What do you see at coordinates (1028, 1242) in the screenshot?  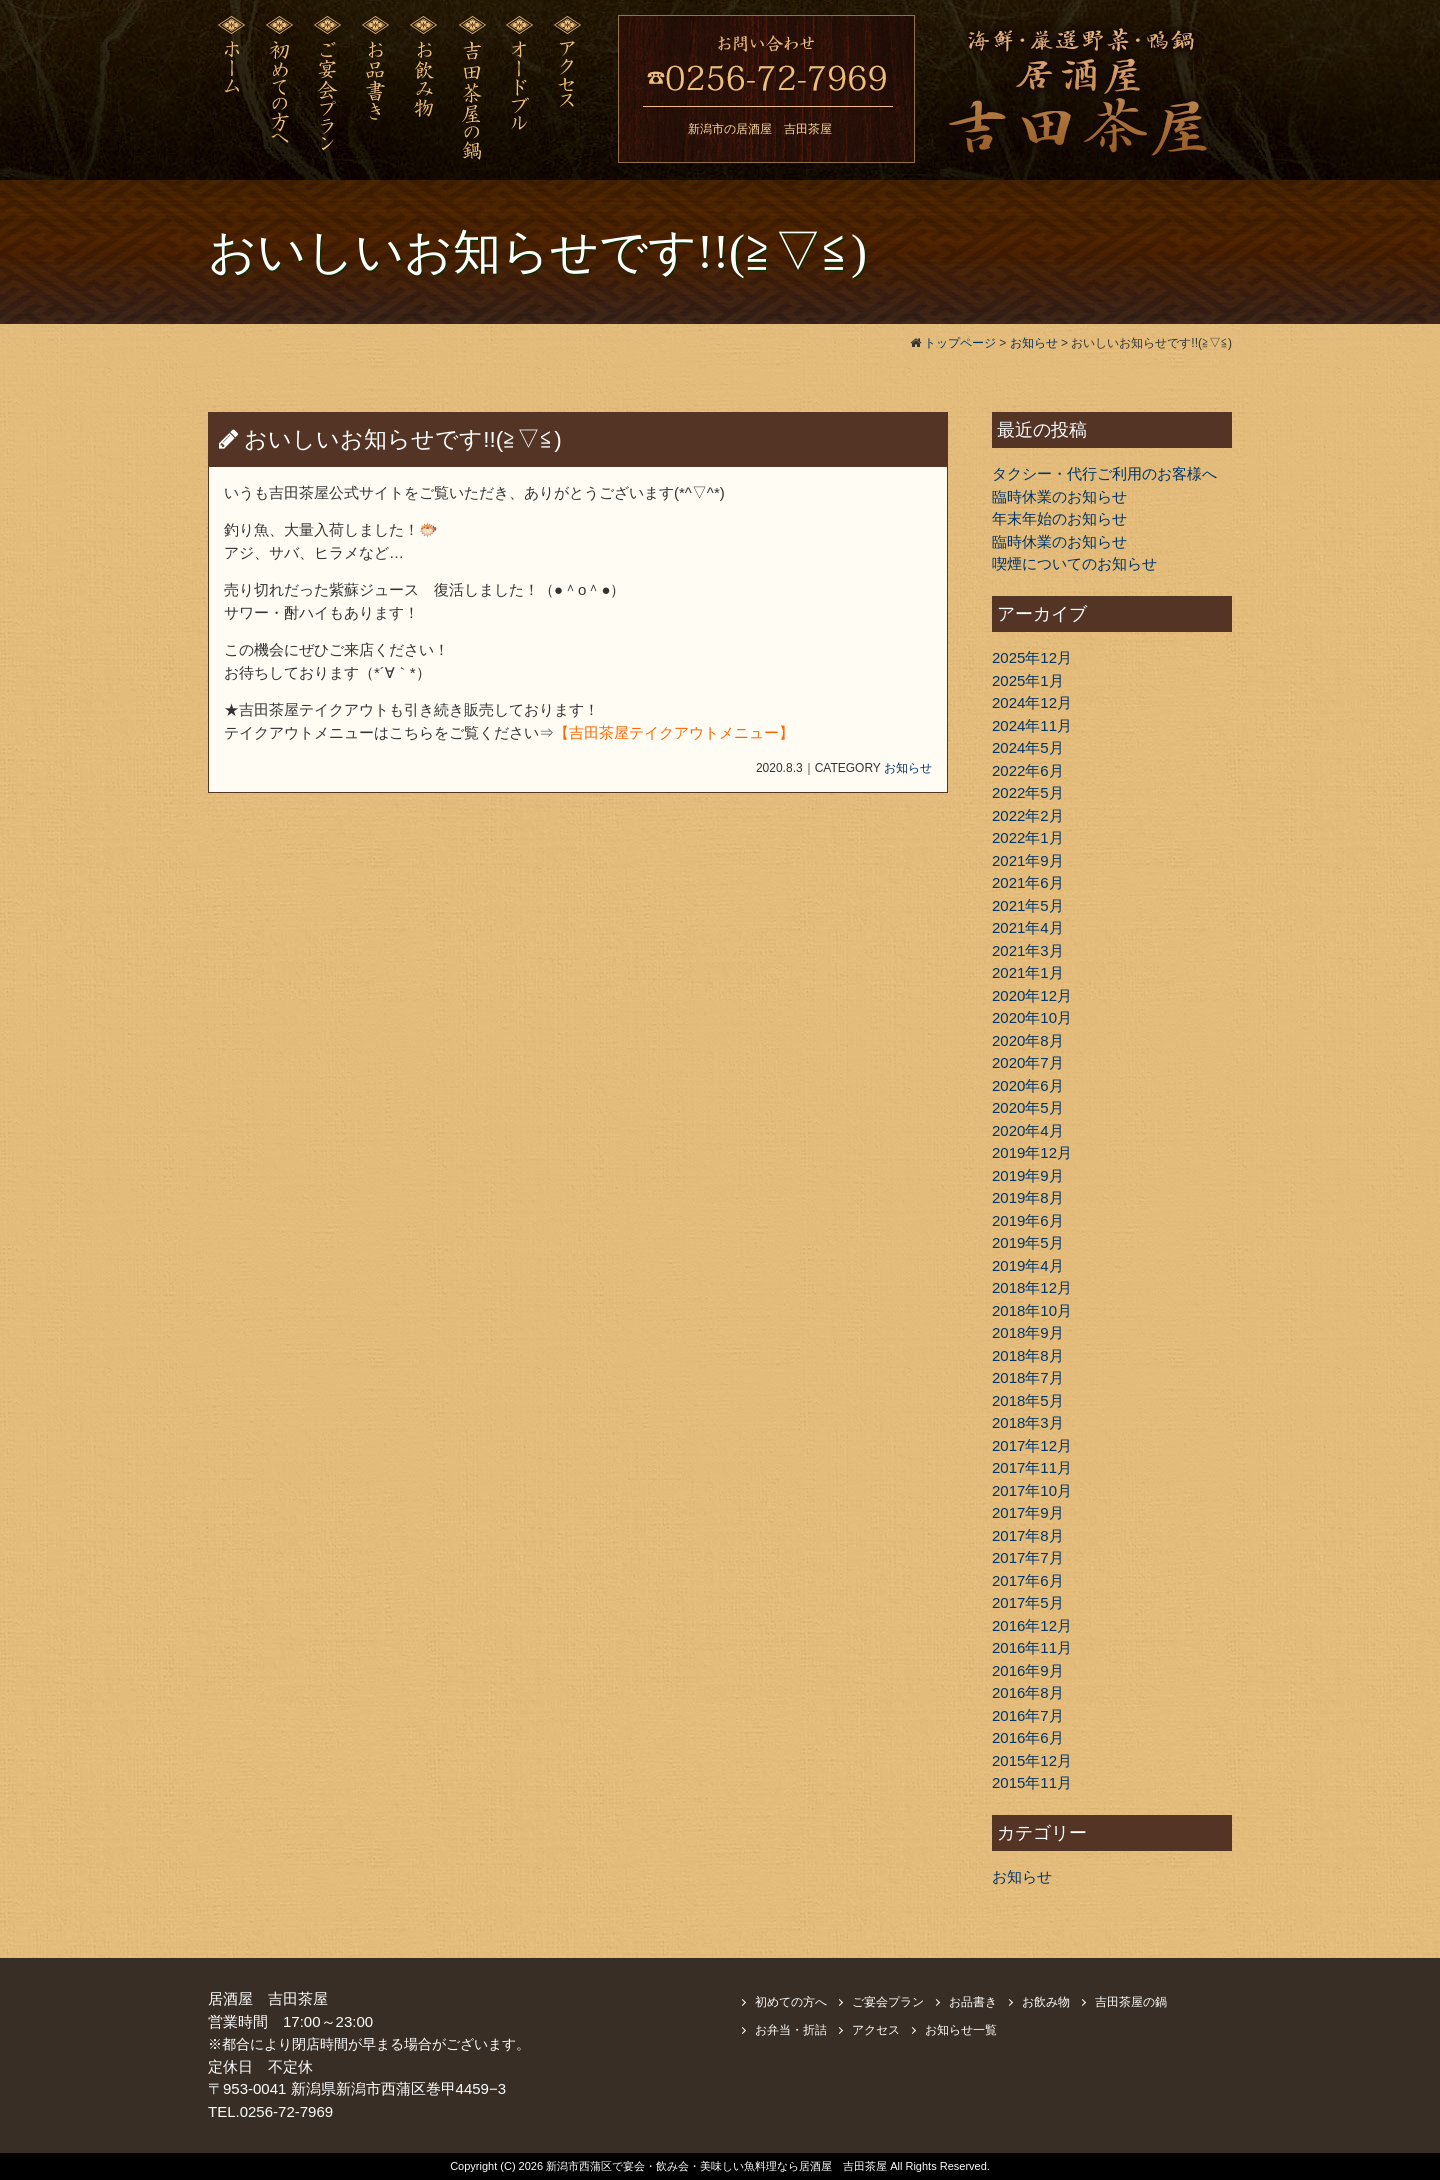 I see `2019年5月` at bounding box center [1028, 1242].